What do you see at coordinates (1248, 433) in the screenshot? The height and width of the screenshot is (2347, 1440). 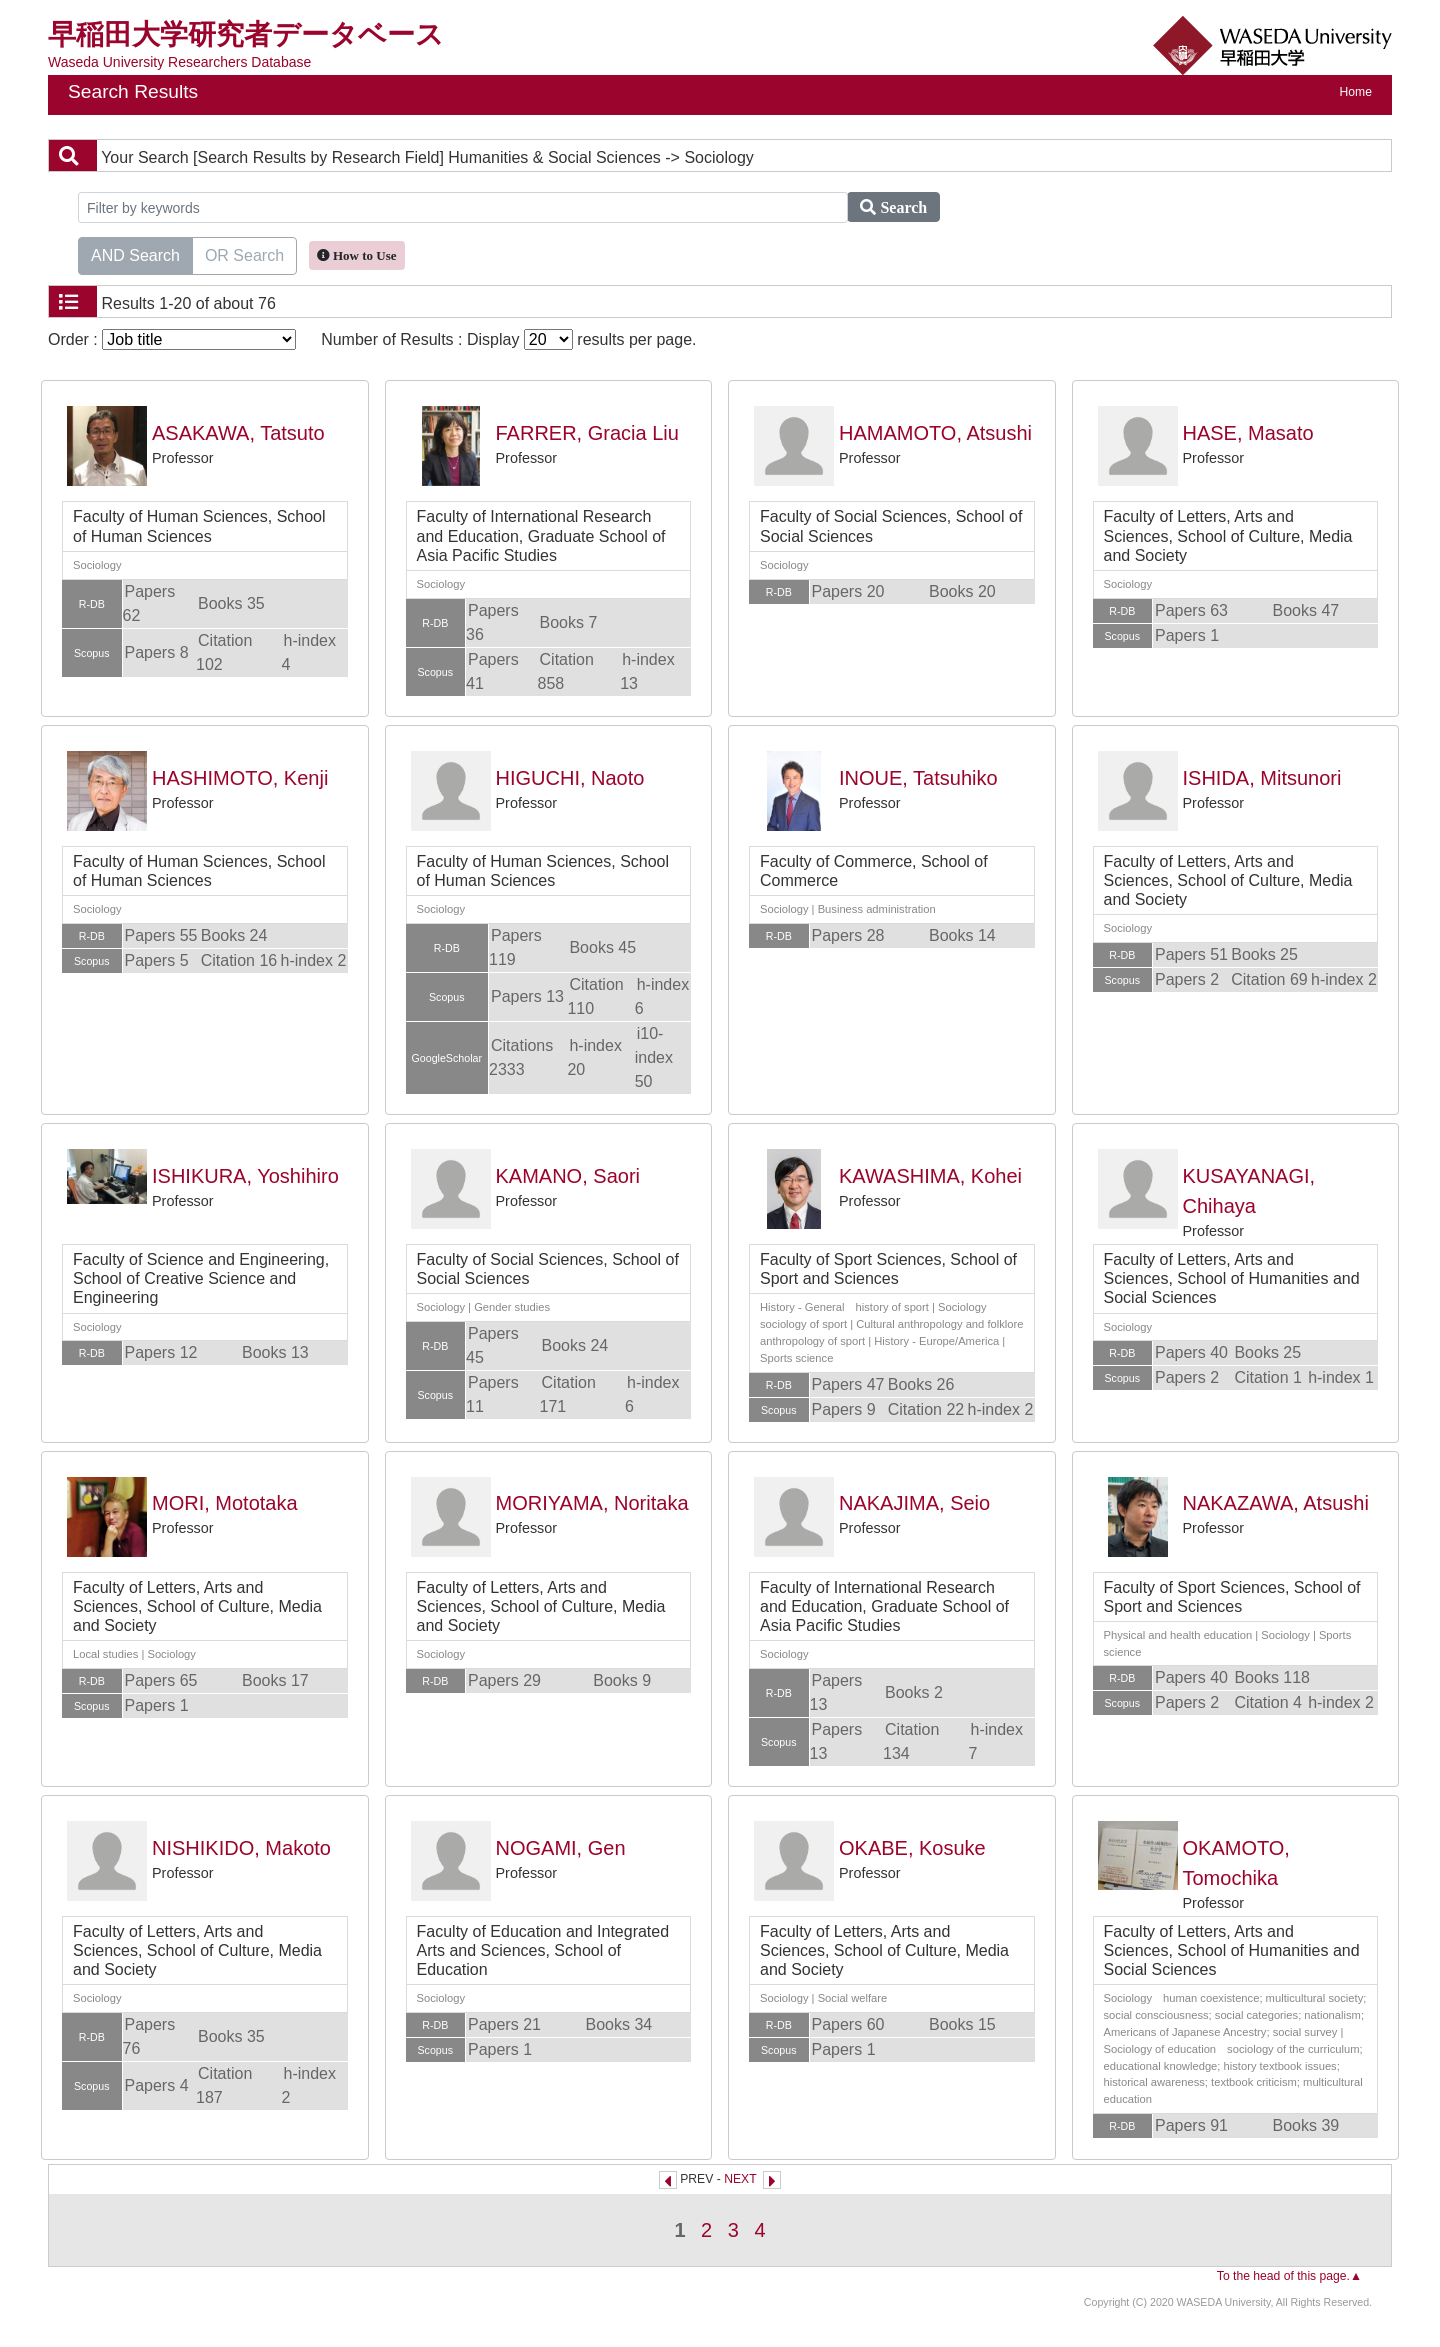 I see `HASE, Masato` at bounding box center [1248, 433].